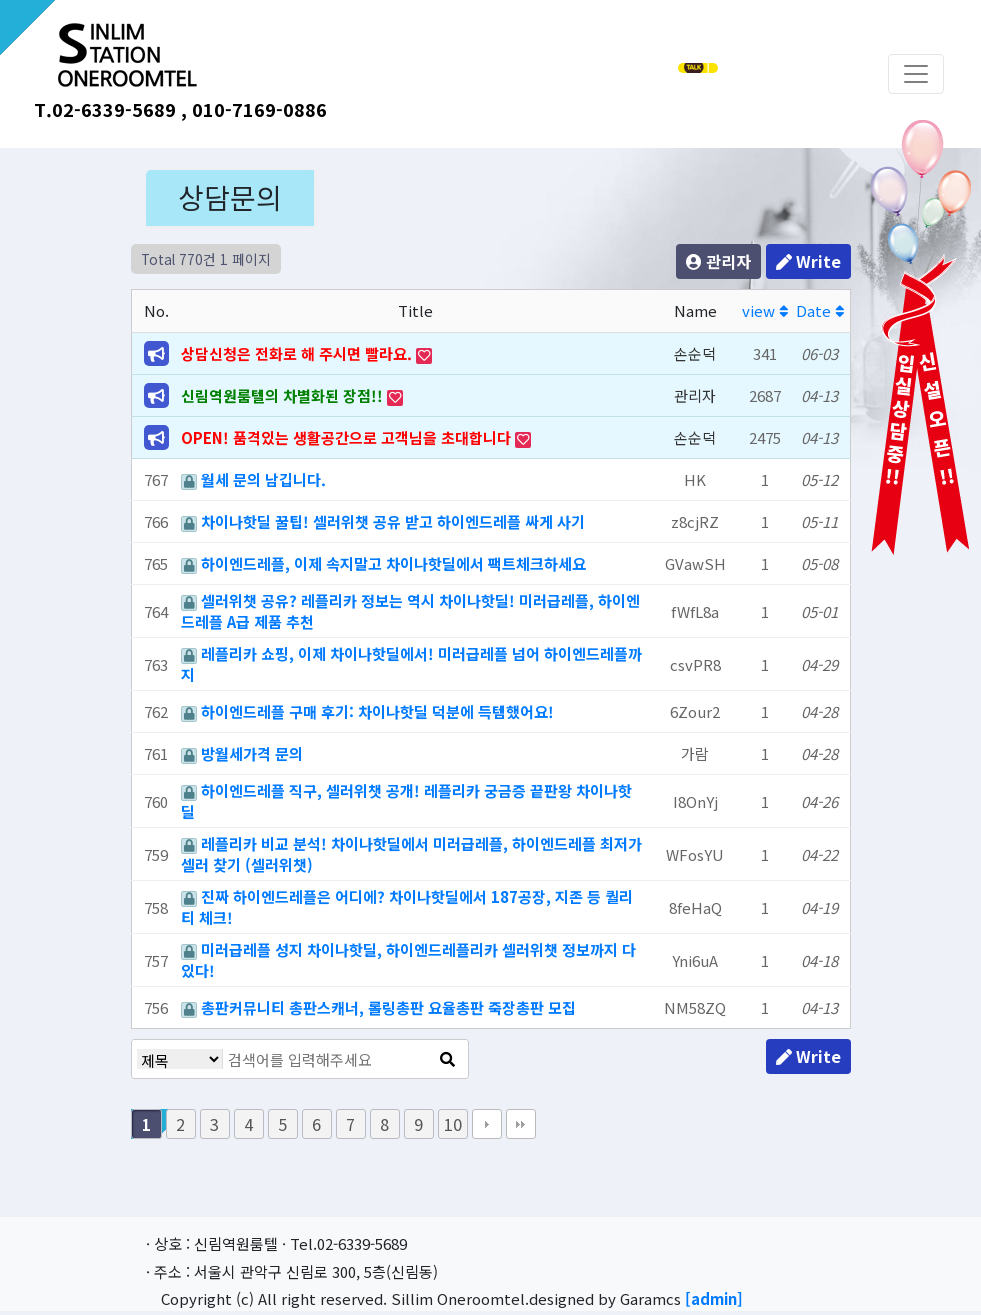  I want to click on 맨끝, so click(521, 1124).